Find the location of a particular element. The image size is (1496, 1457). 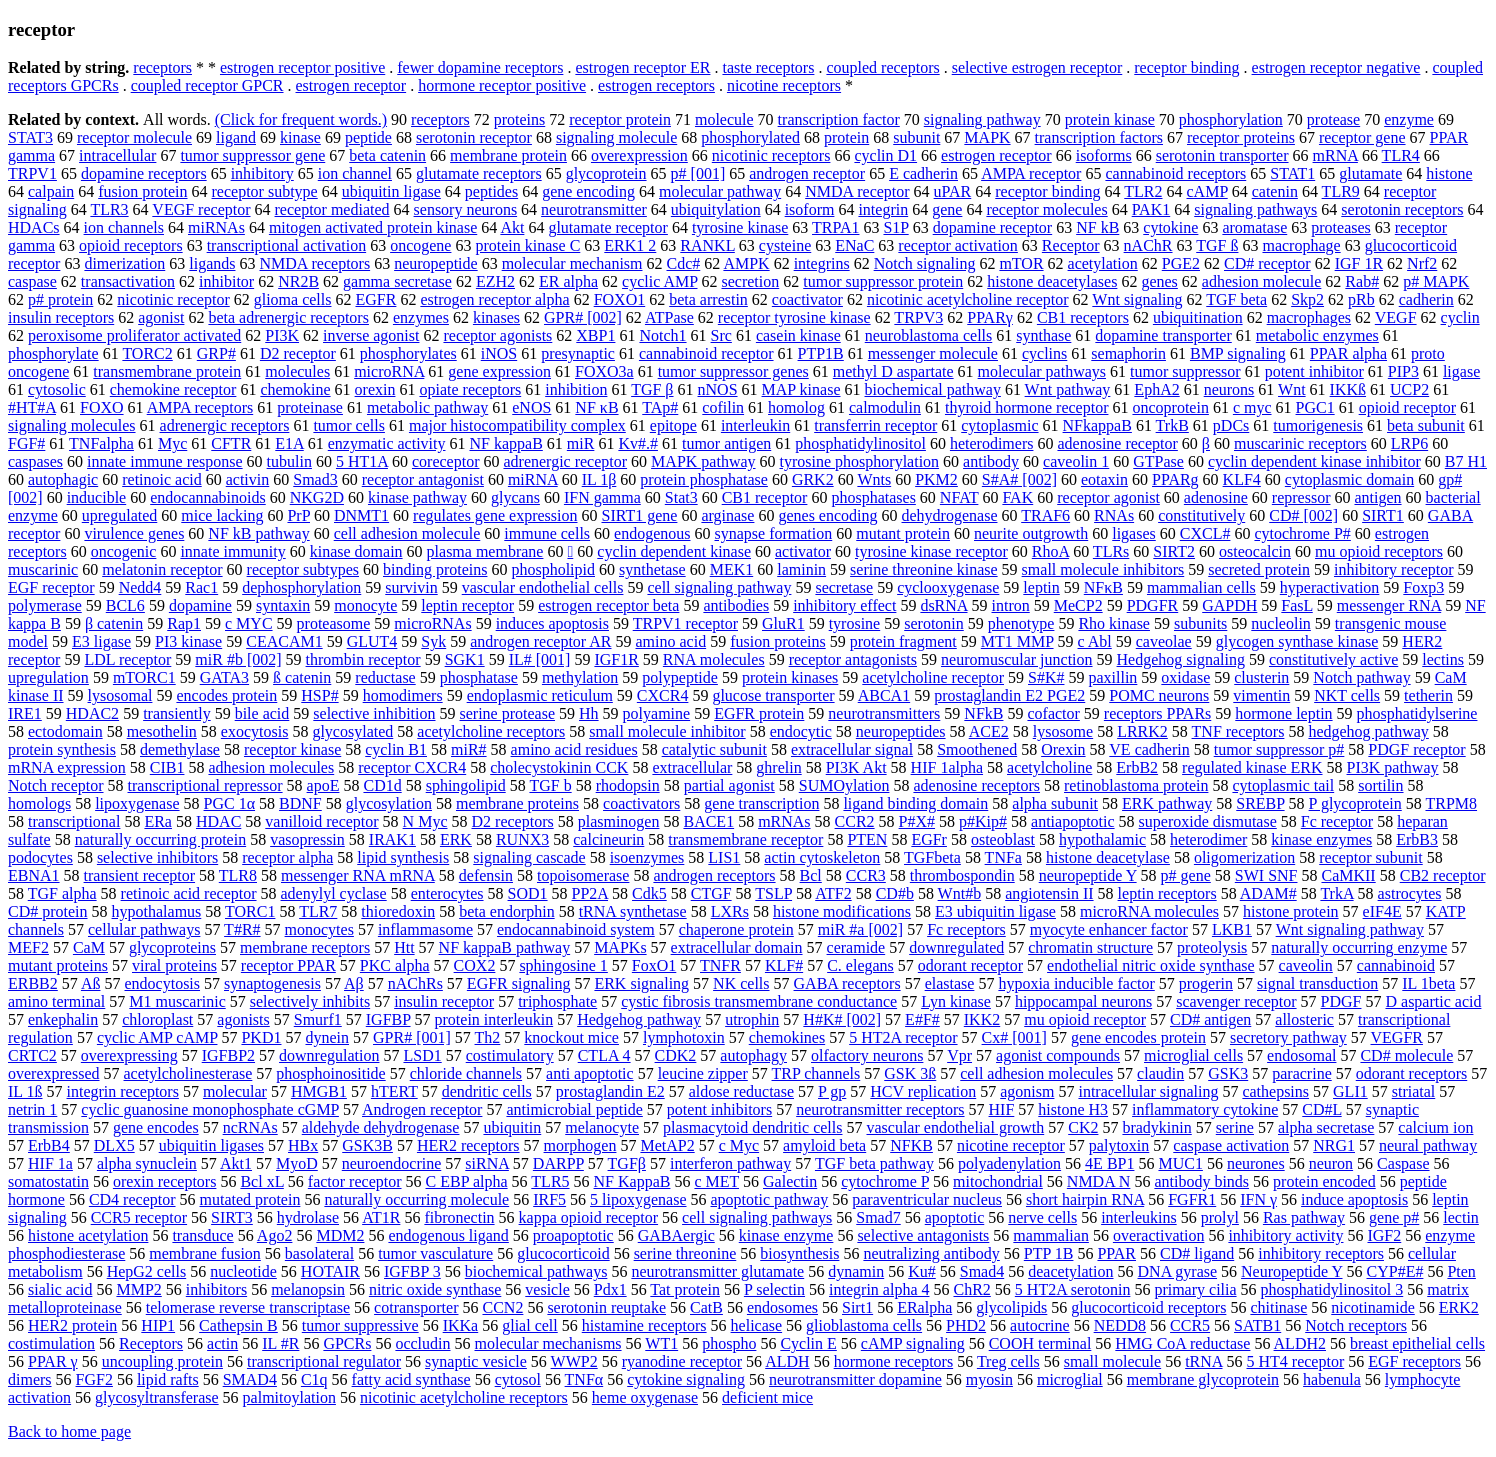

Wnt signaling pathway is located at coordinates (1350, 929).